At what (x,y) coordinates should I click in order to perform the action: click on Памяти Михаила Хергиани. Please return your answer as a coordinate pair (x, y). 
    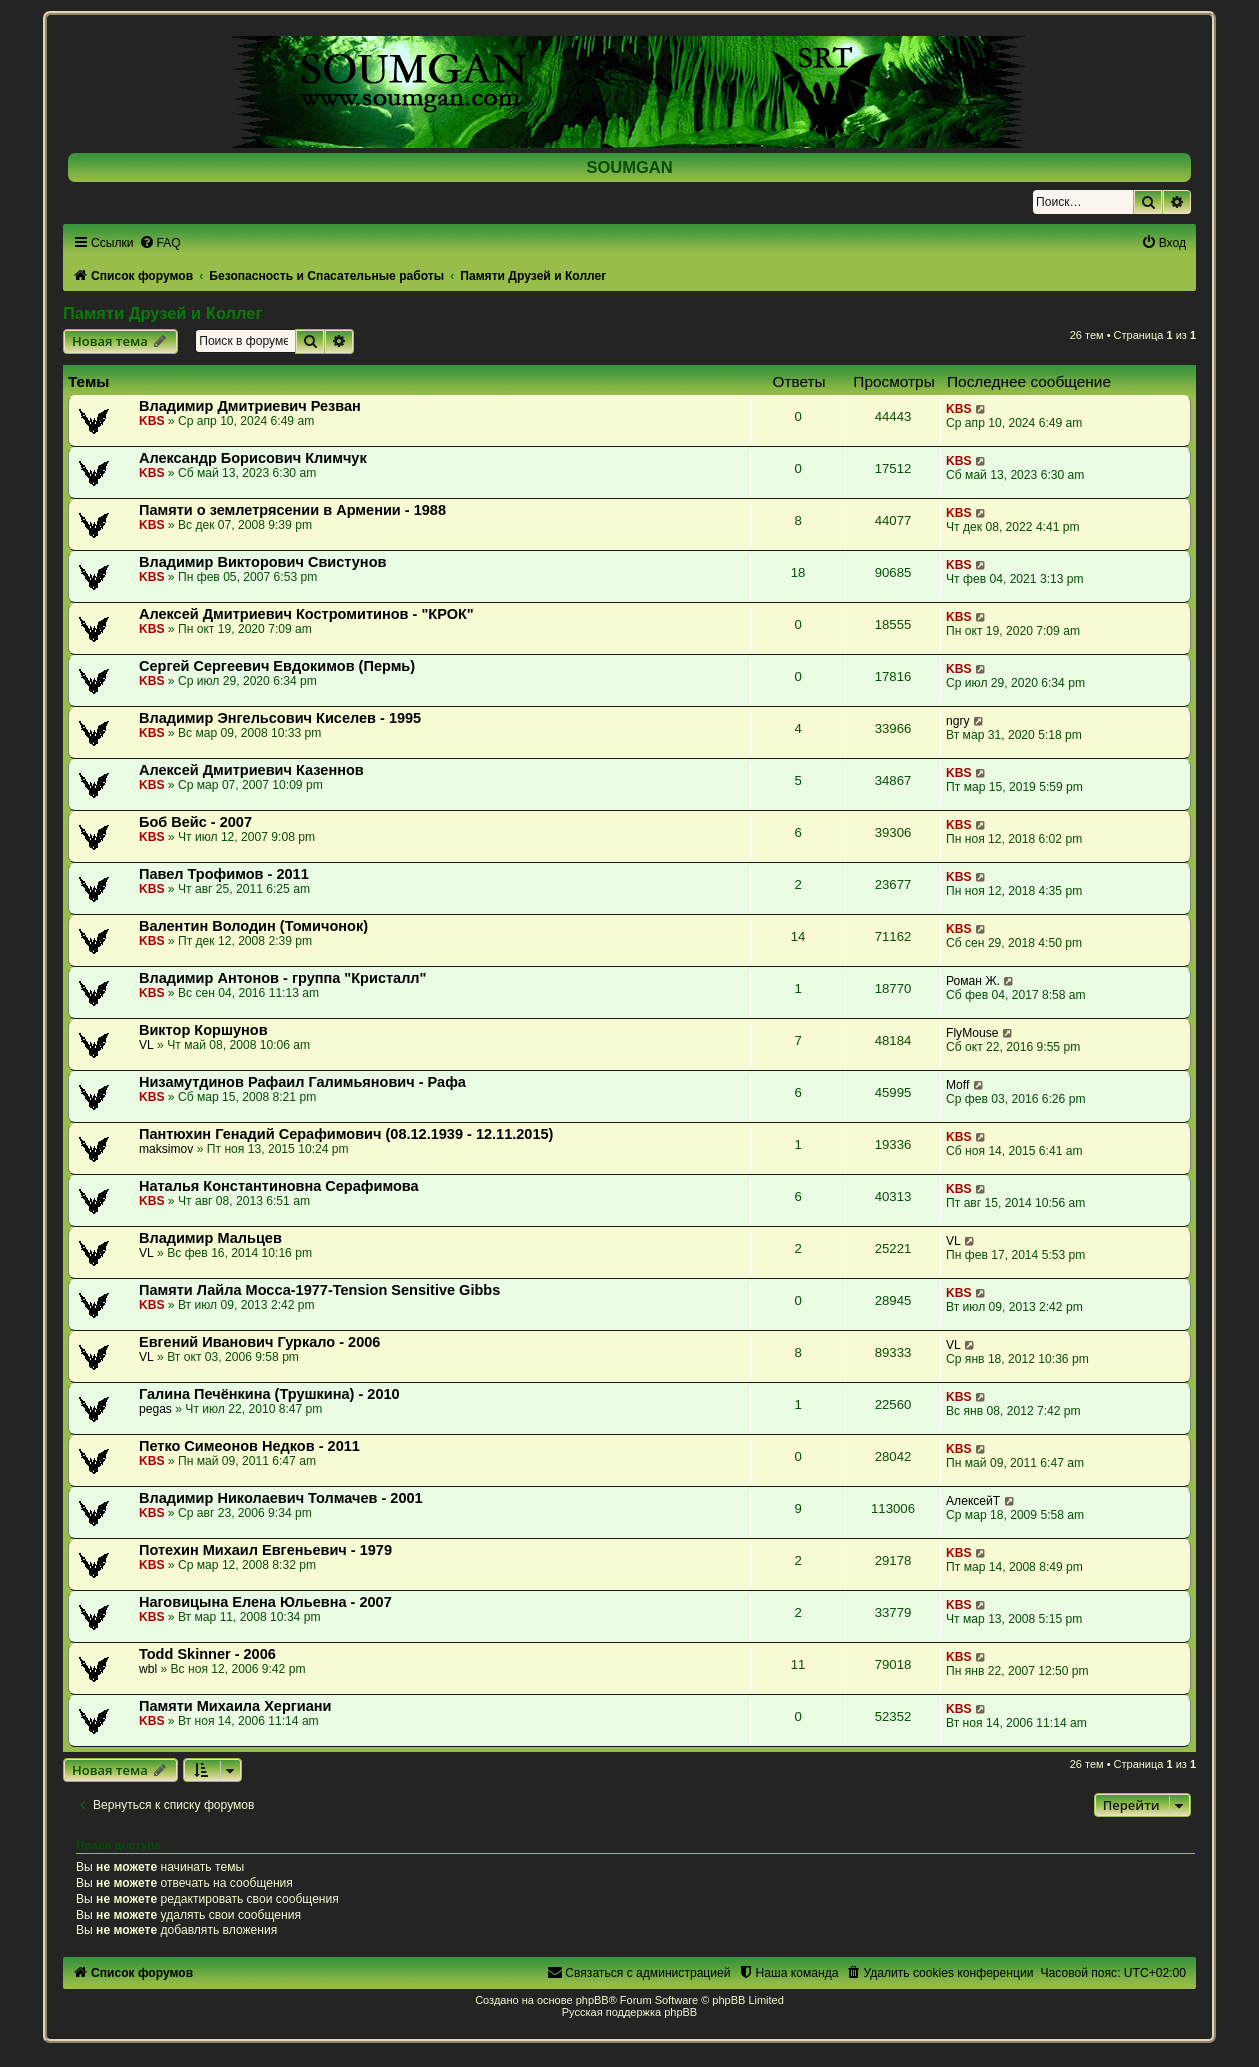
    Looking at the image, I should click on (235, 1706).